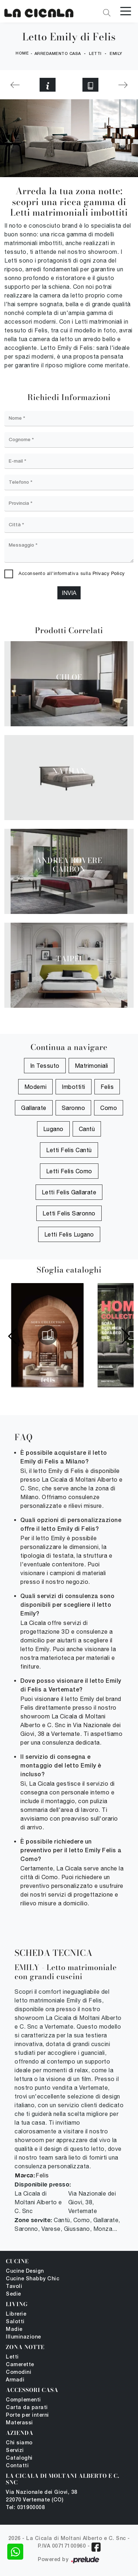 This screenshot has height=2576, width=138. Describe the element at coordinates (33, 1108) in the screenshot. I see `Gallarate` at that location.